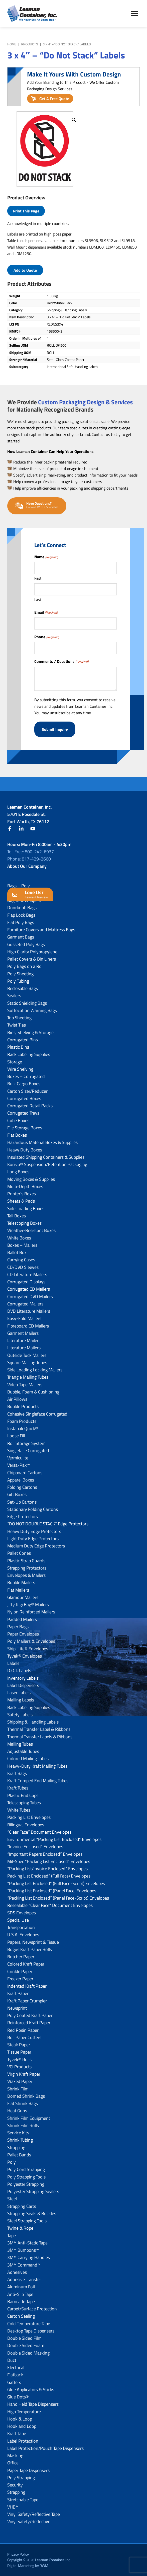  Describe the element at coordinates (35, 1846) in the screenshot. I see `“Invoice Enclosed” Envelopes` at that location.